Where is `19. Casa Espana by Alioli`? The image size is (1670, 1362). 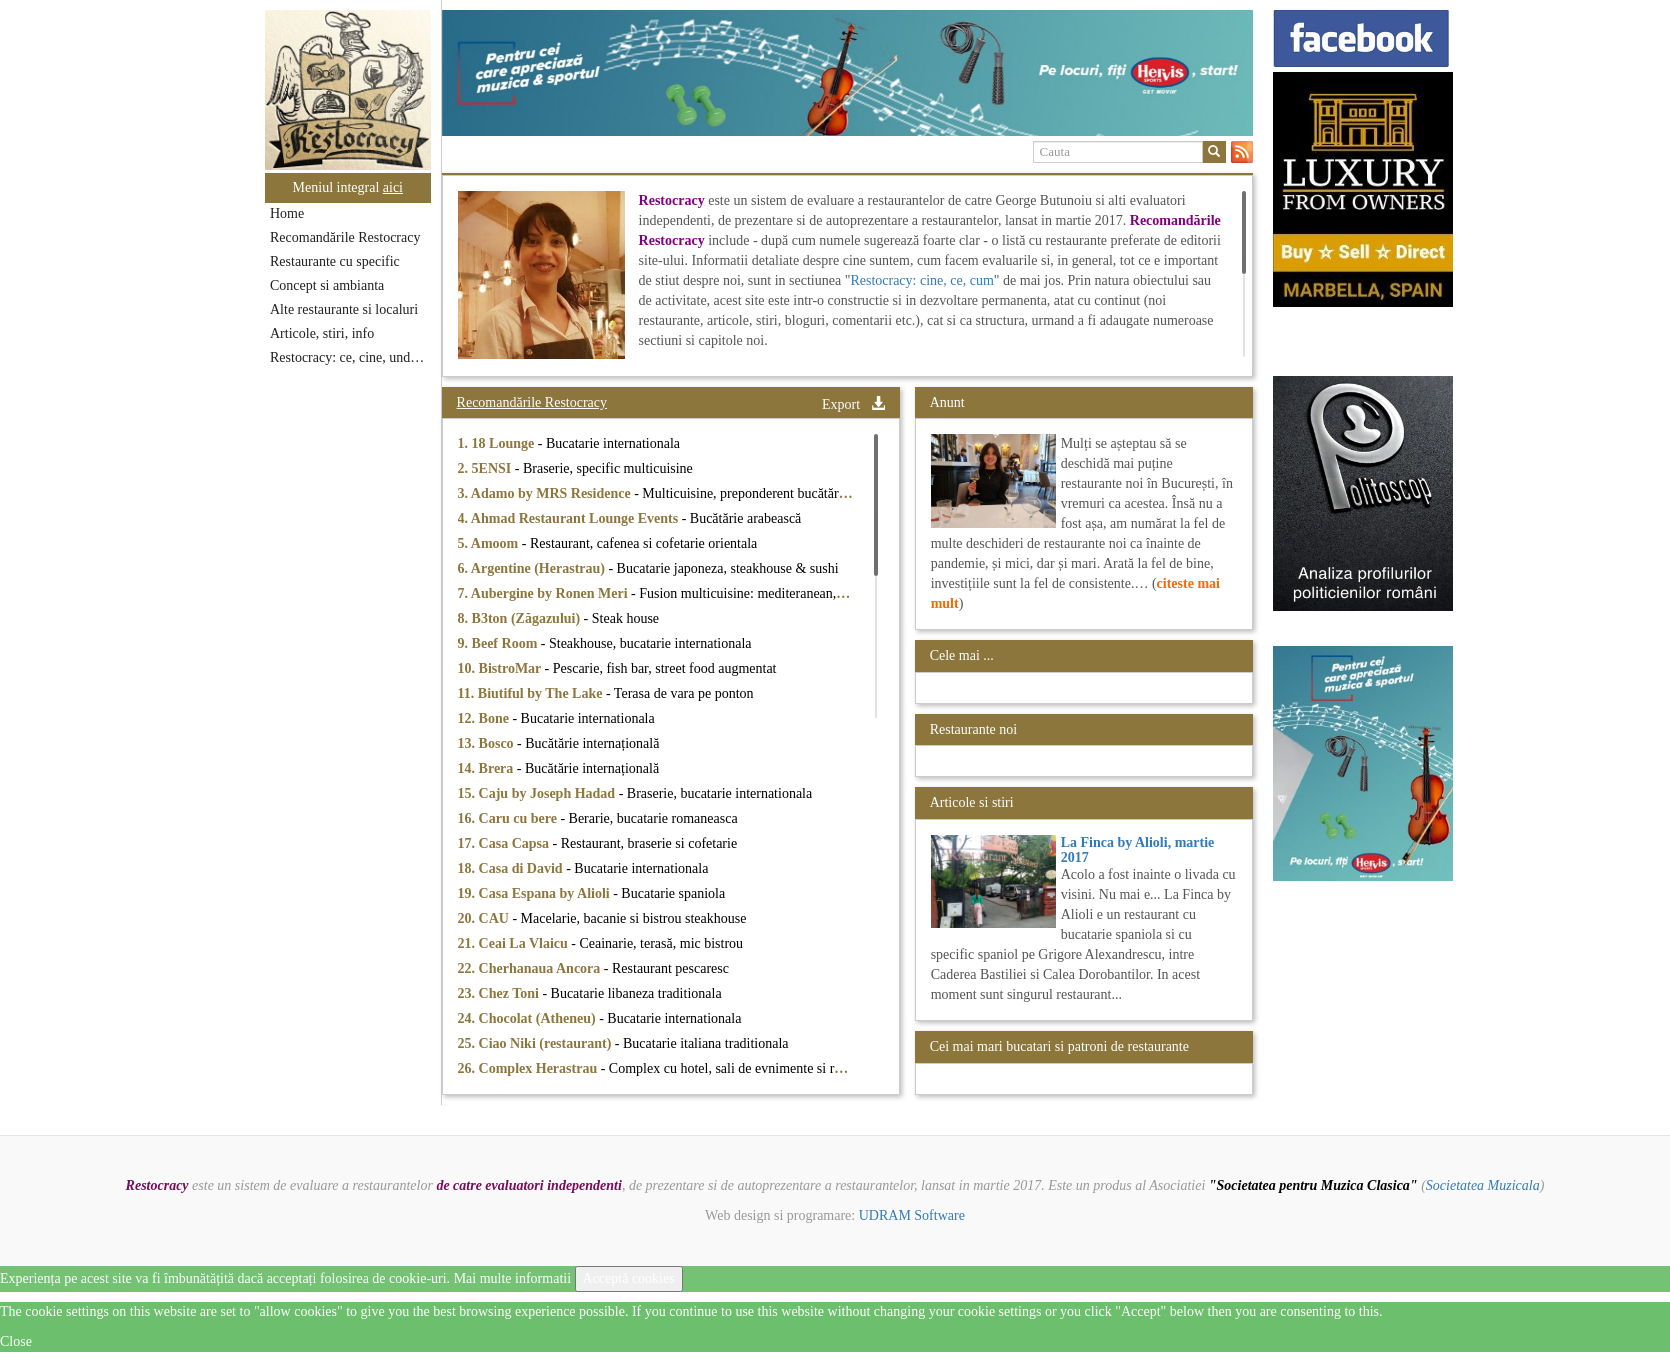 19. Casa Espana by Alioli is located at coordinates (536, 893).